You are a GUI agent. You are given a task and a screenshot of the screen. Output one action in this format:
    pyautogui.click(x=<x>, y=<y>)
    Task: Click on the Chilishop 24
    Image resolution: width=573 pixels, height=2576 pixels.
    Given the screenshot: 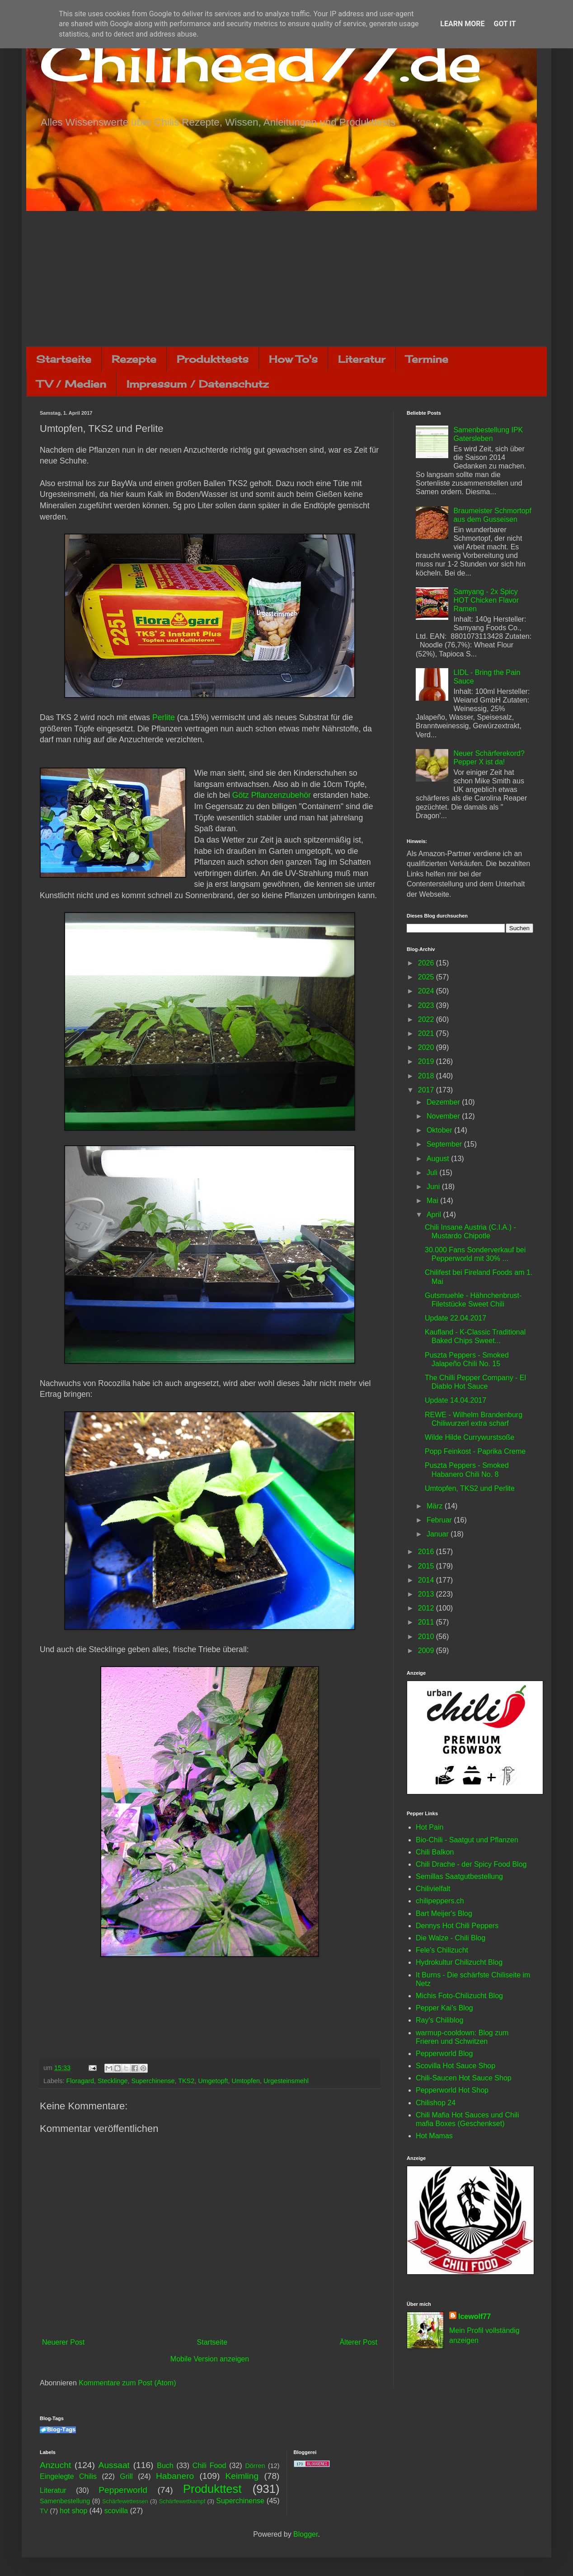 What is the action you would take?
    pyautogui.click(x=436, y=2103)
    